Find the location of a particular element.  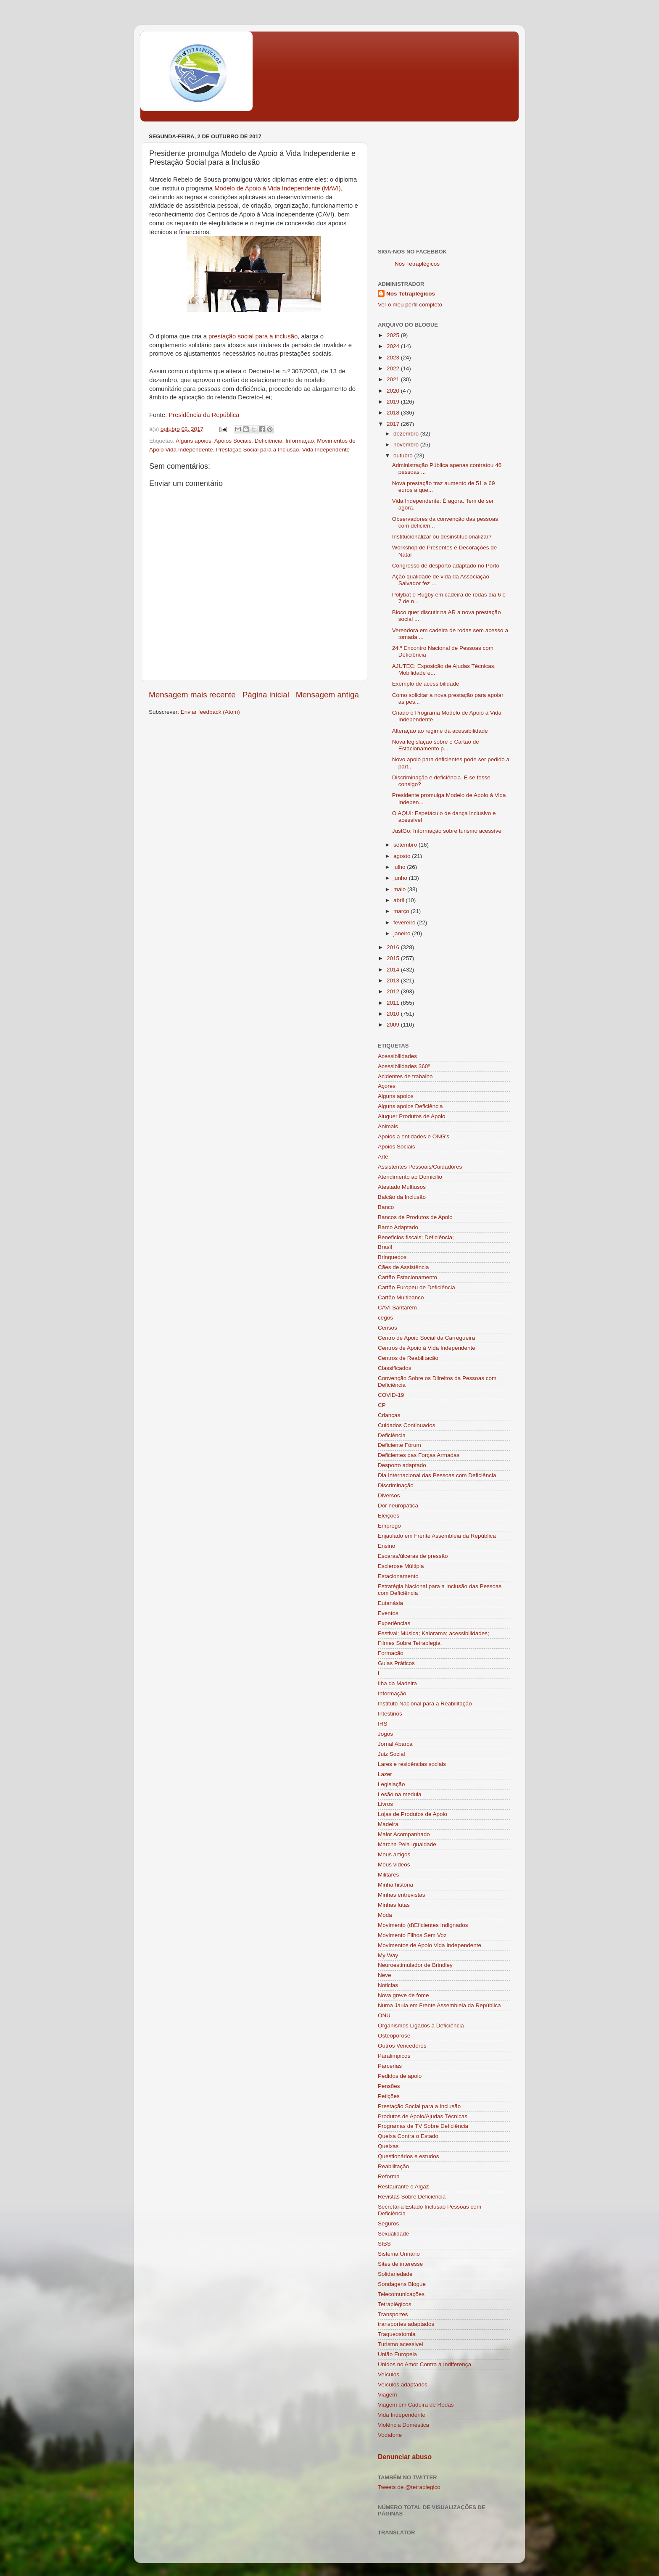

Classificados is located at coordinates (394, 1368).